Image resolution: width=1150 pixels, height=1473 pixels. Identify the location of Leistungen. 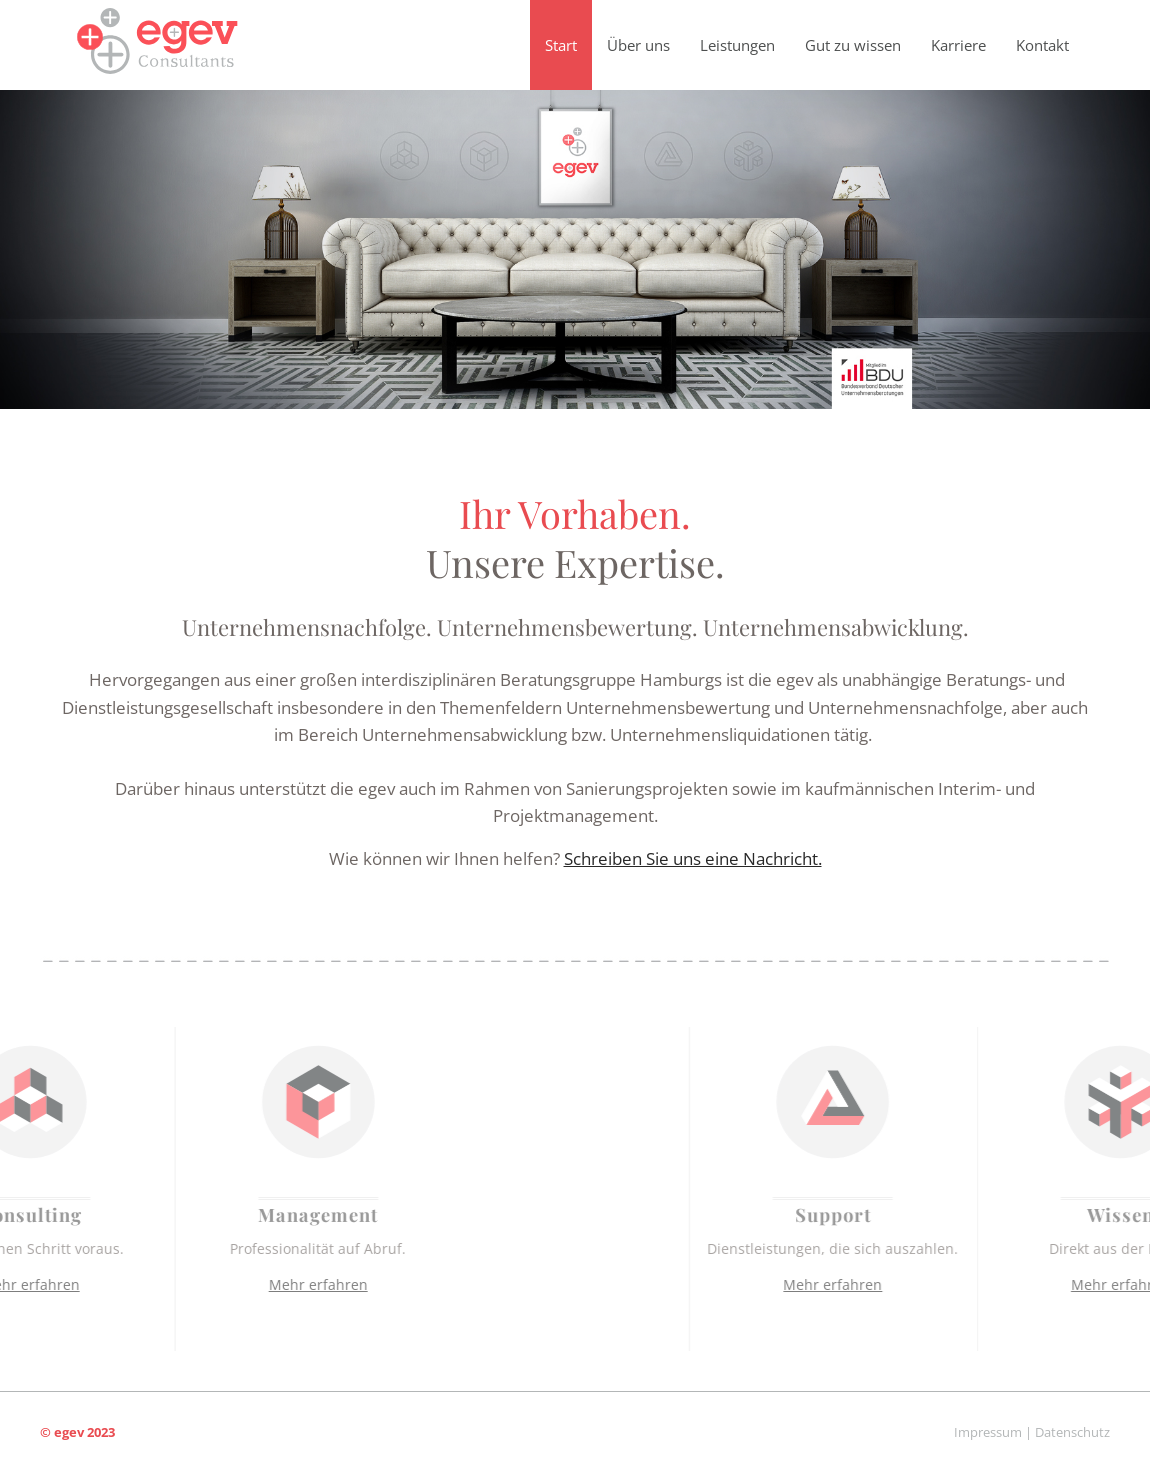
(737, 45).